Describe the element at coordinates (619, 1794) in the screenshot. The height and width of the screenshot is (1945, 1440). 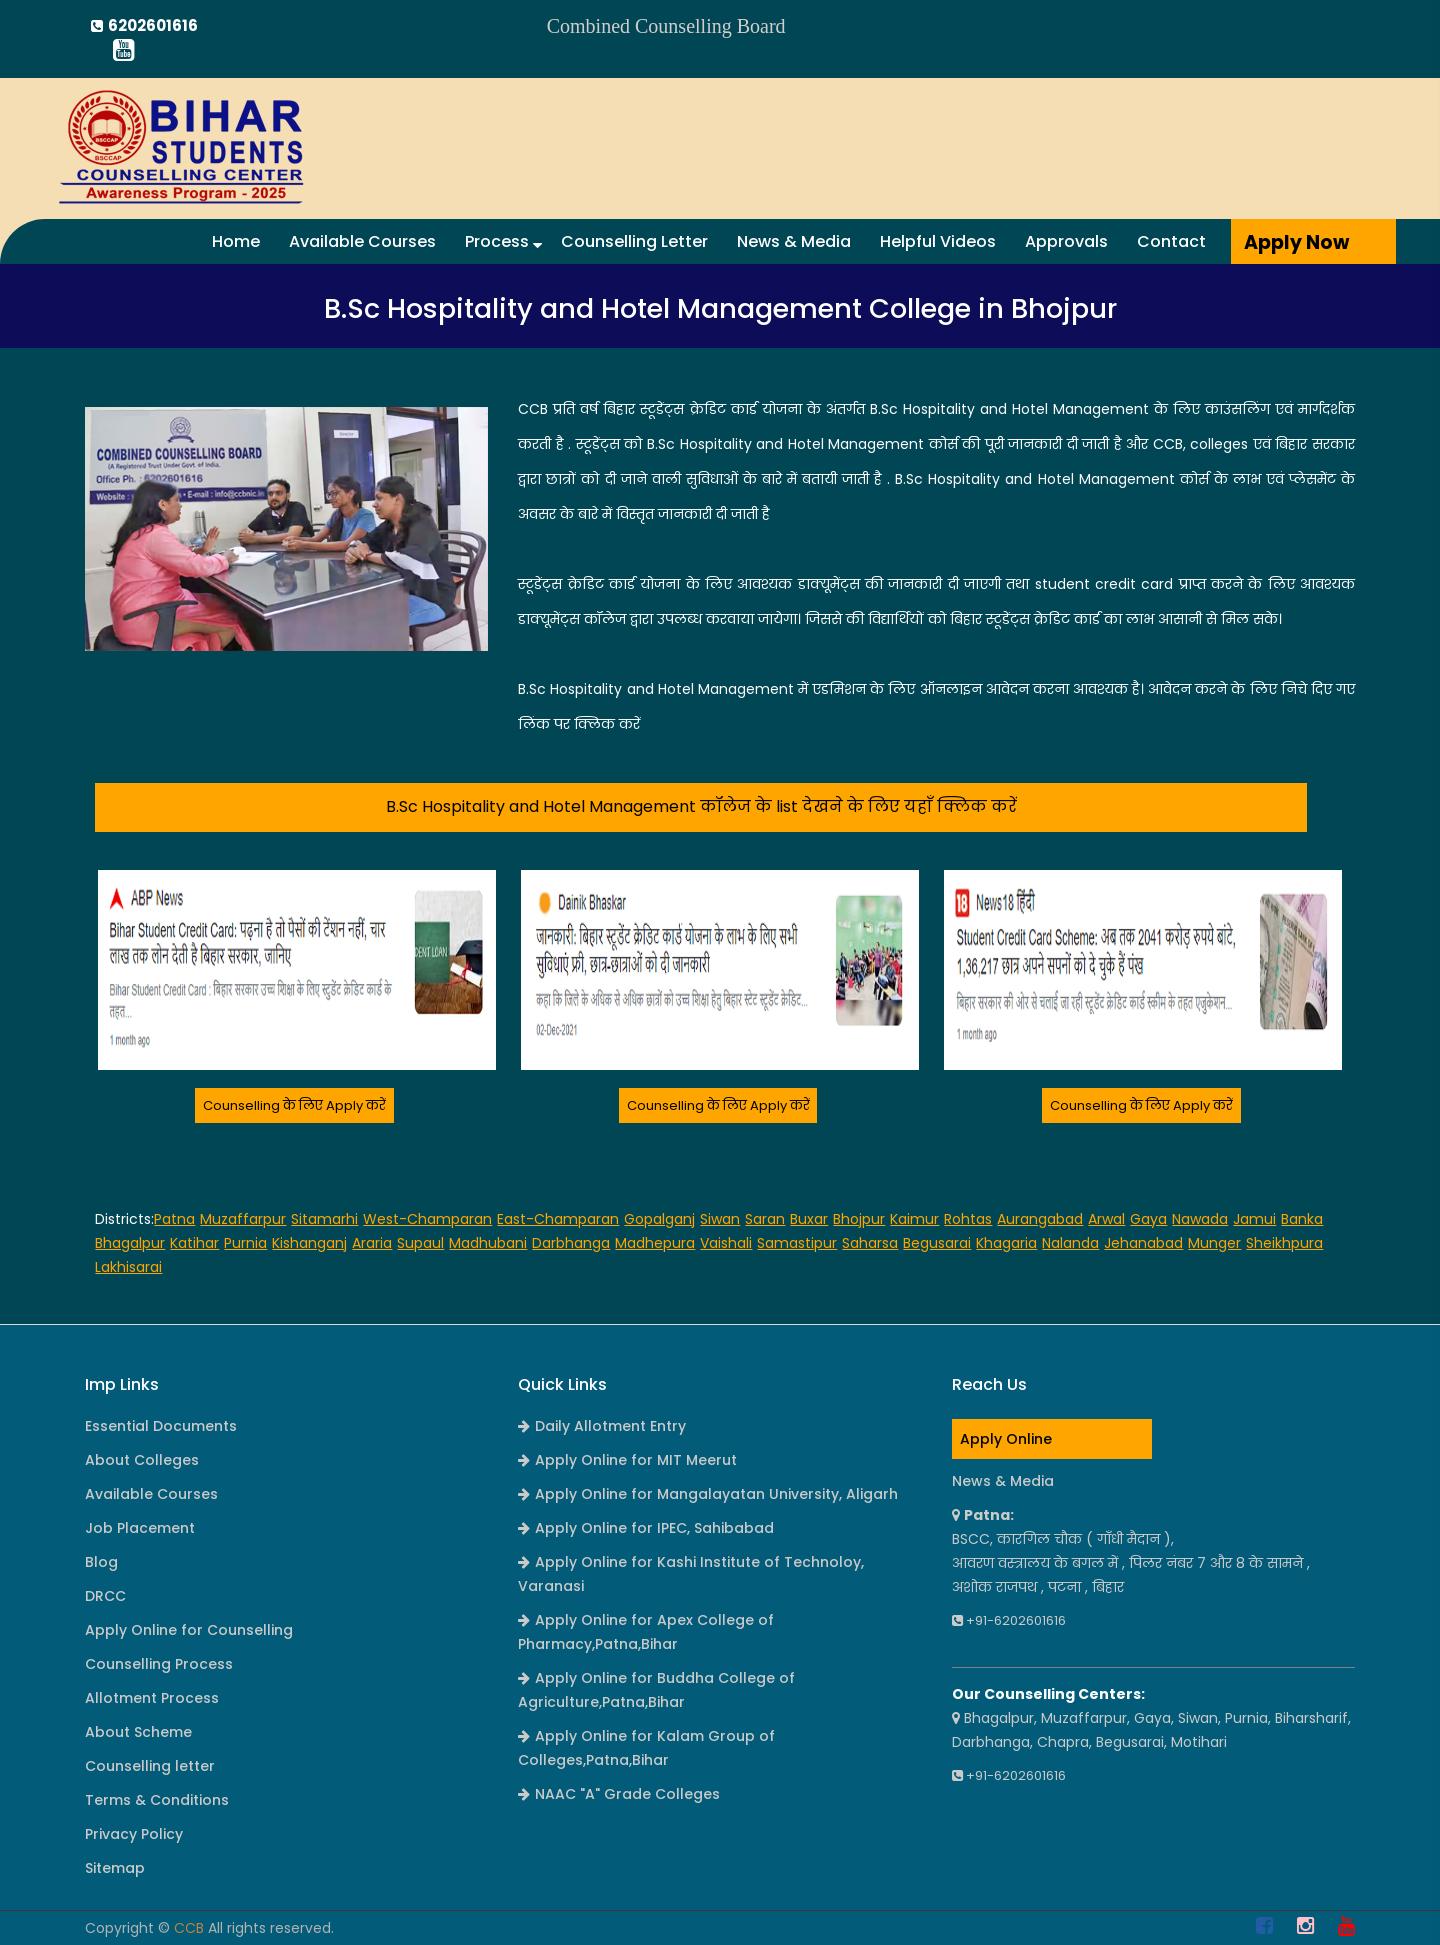
I see `NAAC "A" Grade Colleges` at that location.